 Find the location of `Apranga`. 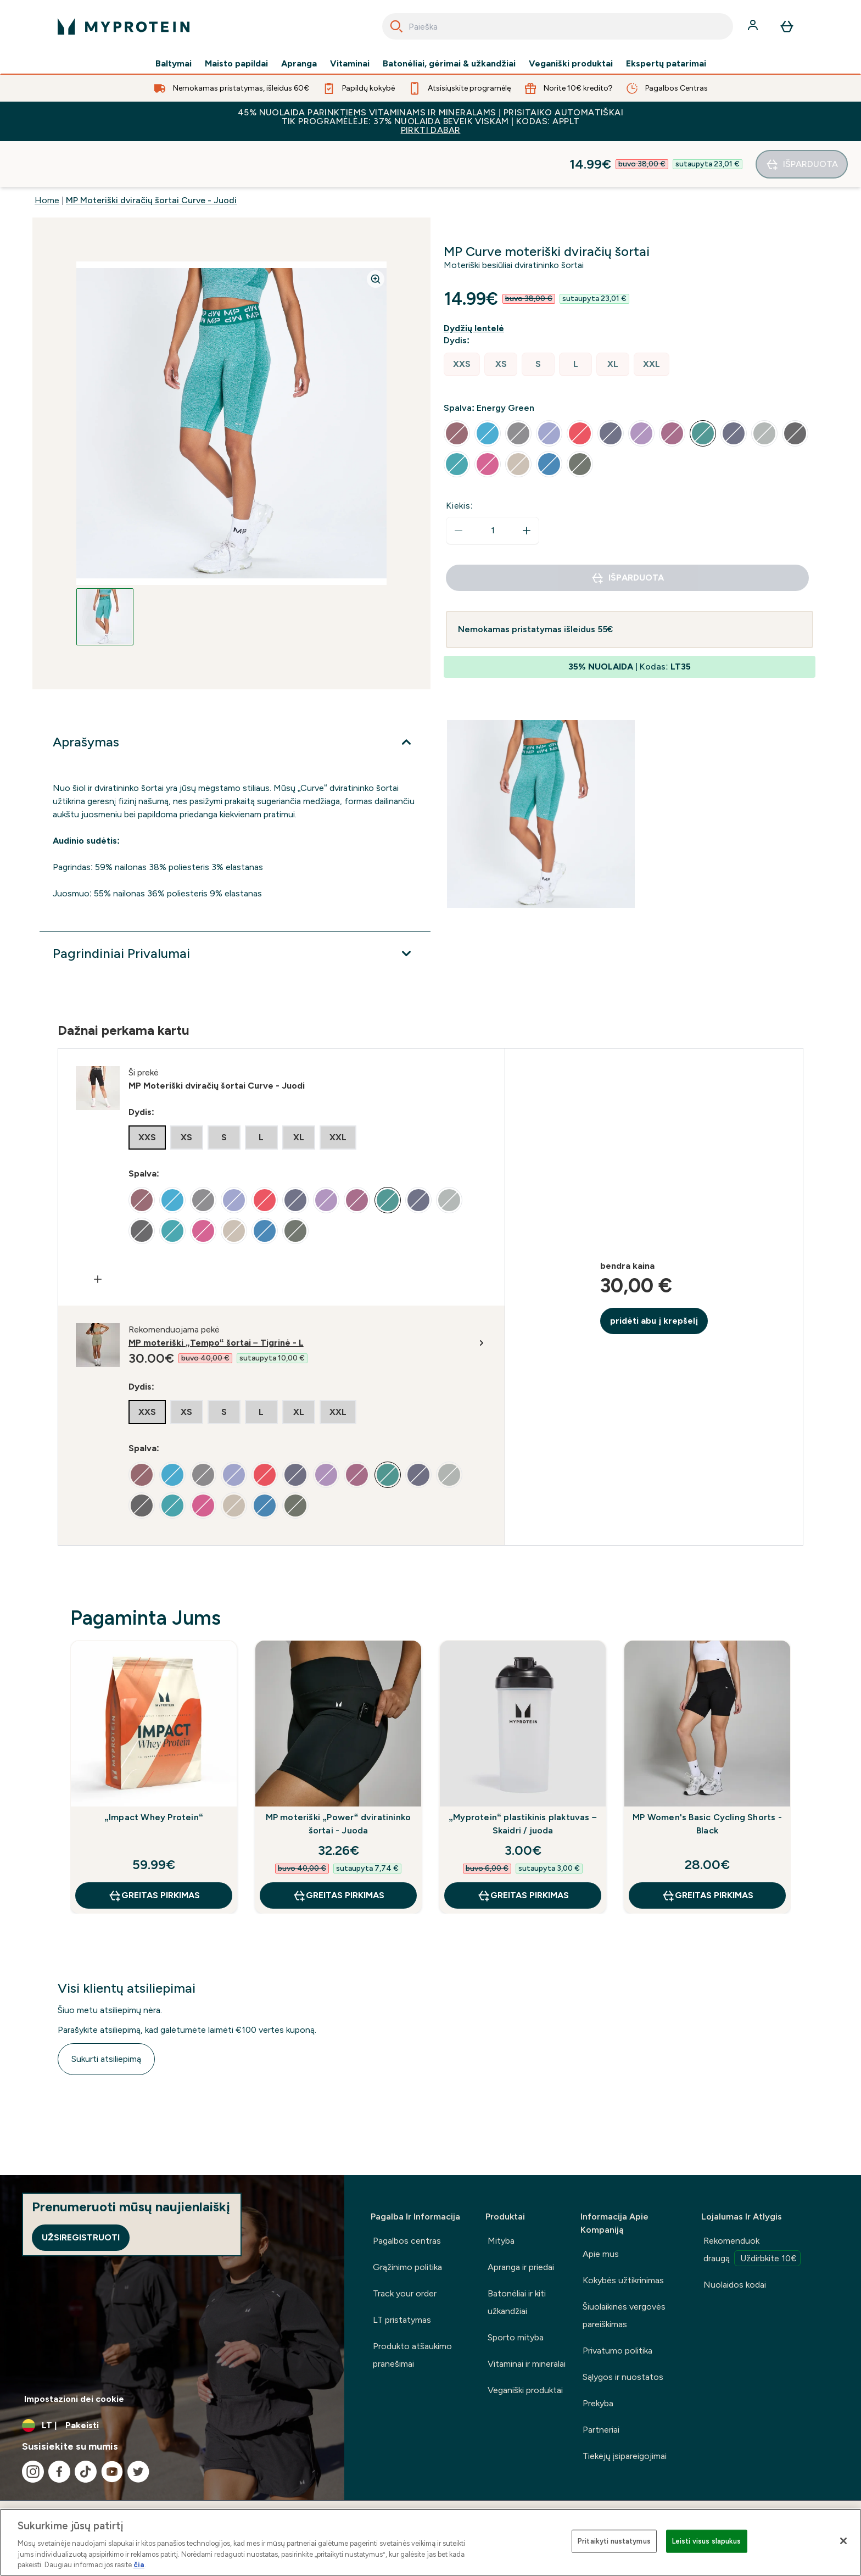

Apranga is located at coordinates (299, 63).